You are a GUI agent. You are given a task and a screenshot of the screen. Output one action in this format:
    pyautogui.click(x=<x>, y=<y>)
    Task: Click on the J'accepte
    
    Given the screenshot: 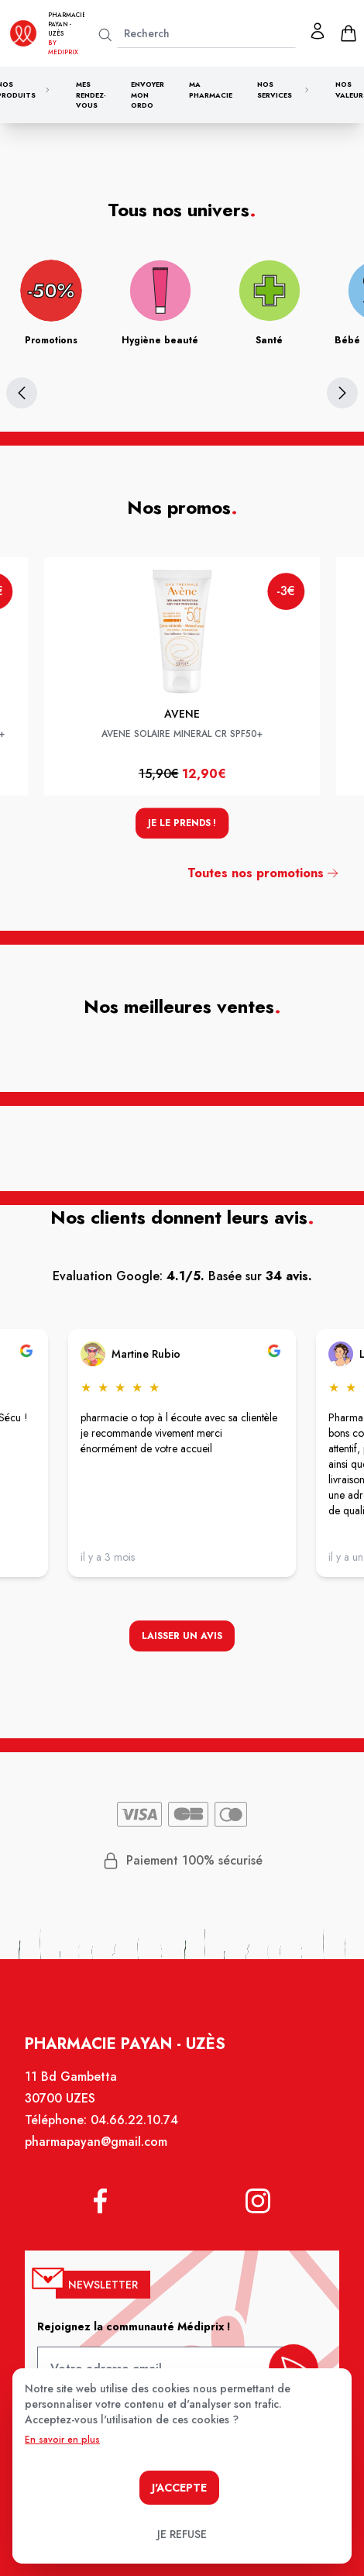 What is the action you would take?
    pyautogui.click(x=179, y=2487)
    